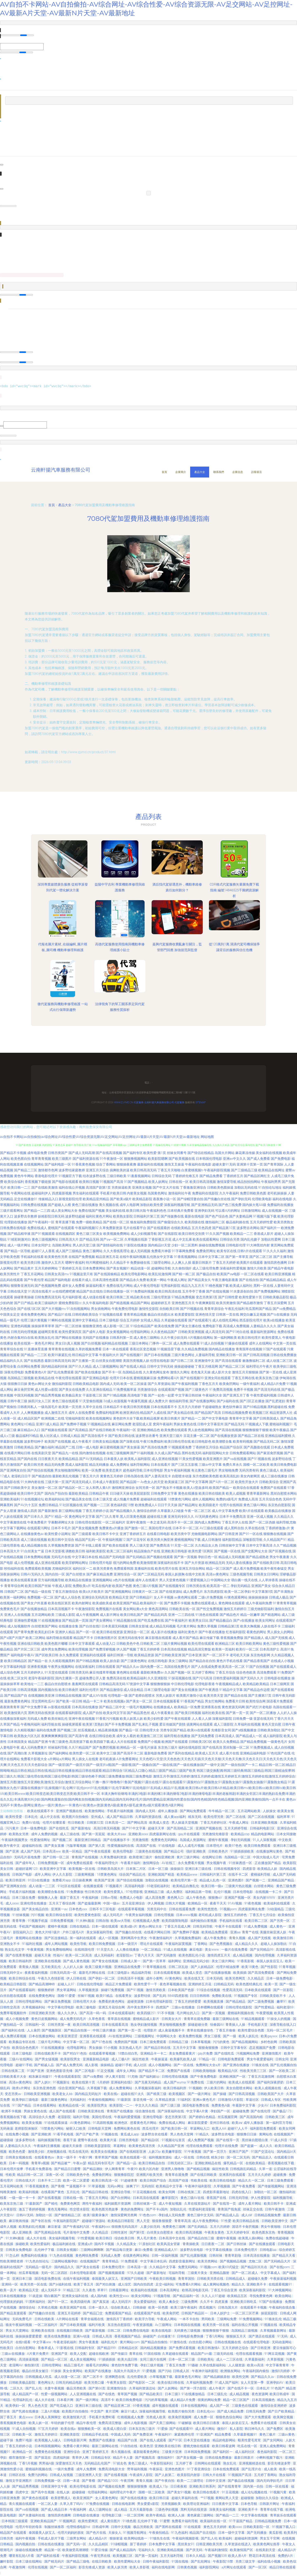  I want to click on 国产精厕在线观看, so click(54, 1430).